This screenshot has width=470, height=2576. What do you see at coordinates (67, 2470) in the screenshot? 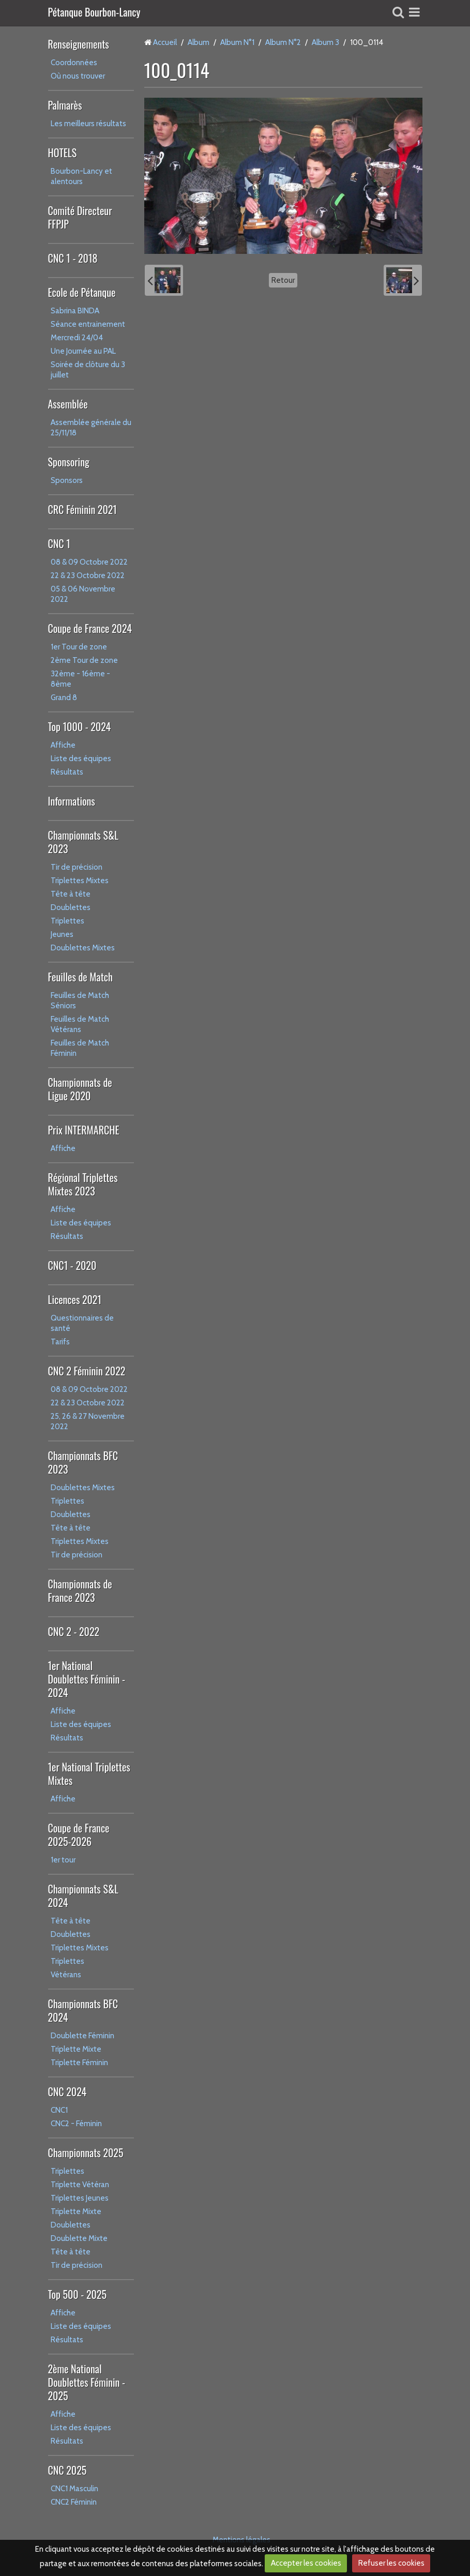
I see `CNC 2025` at bounding box center [67, 2470].